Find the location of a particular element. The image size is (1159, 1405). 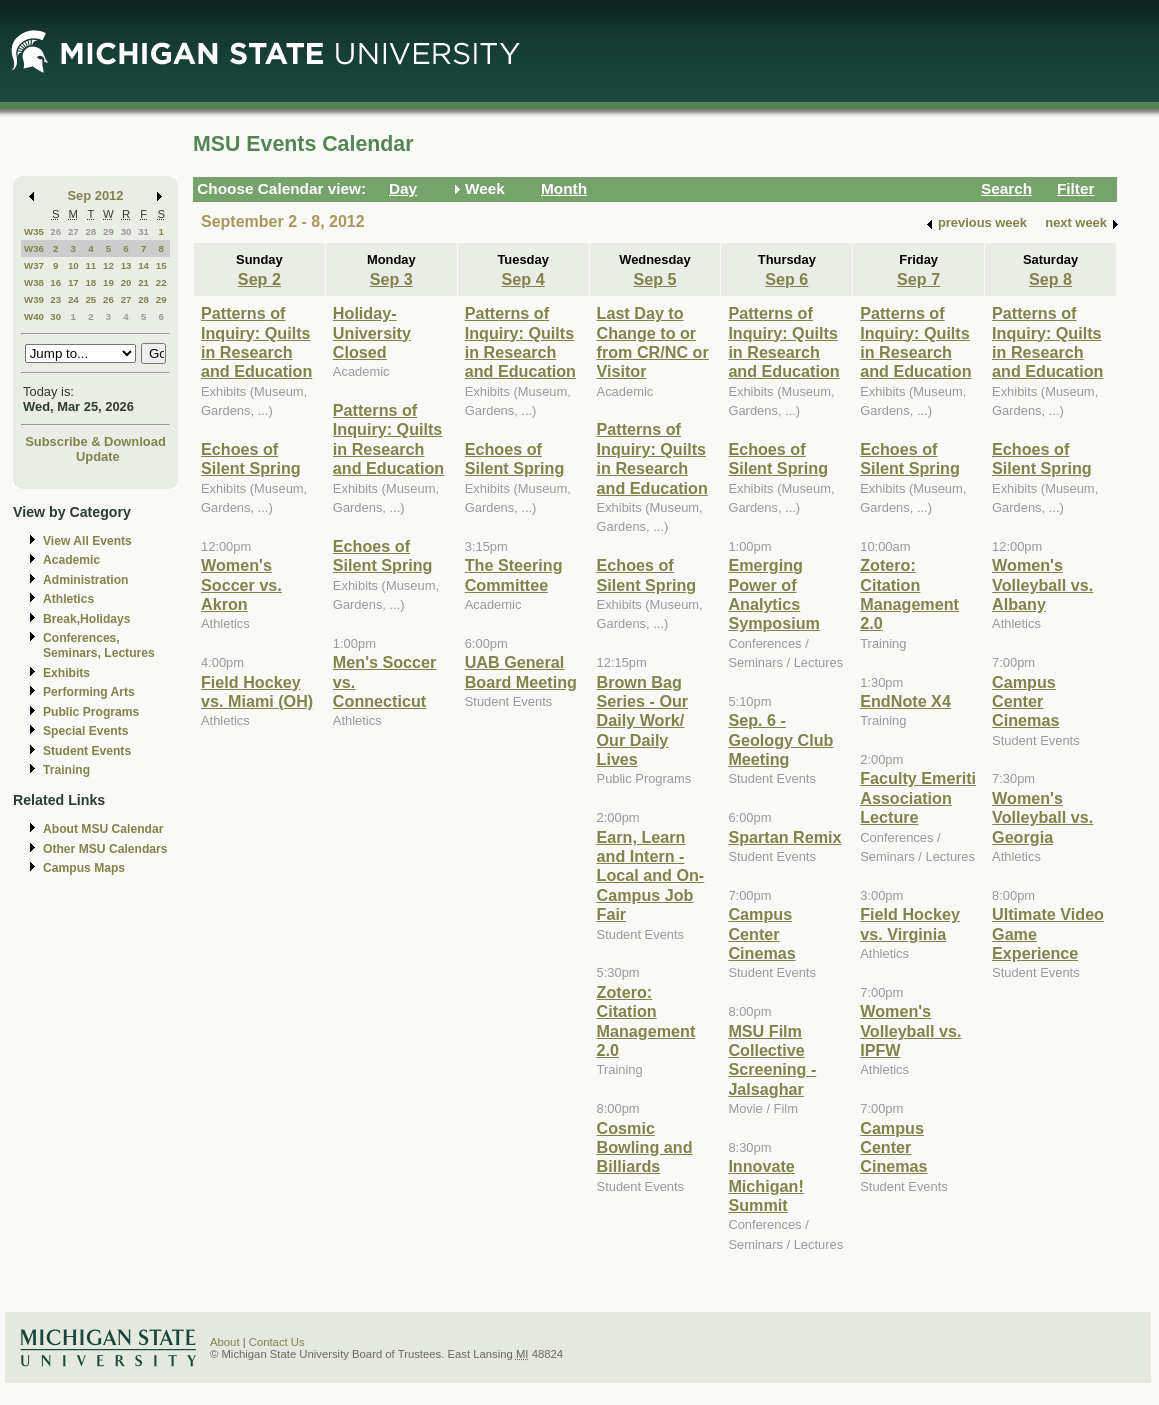

W37 is located at coordinates (34, 265).